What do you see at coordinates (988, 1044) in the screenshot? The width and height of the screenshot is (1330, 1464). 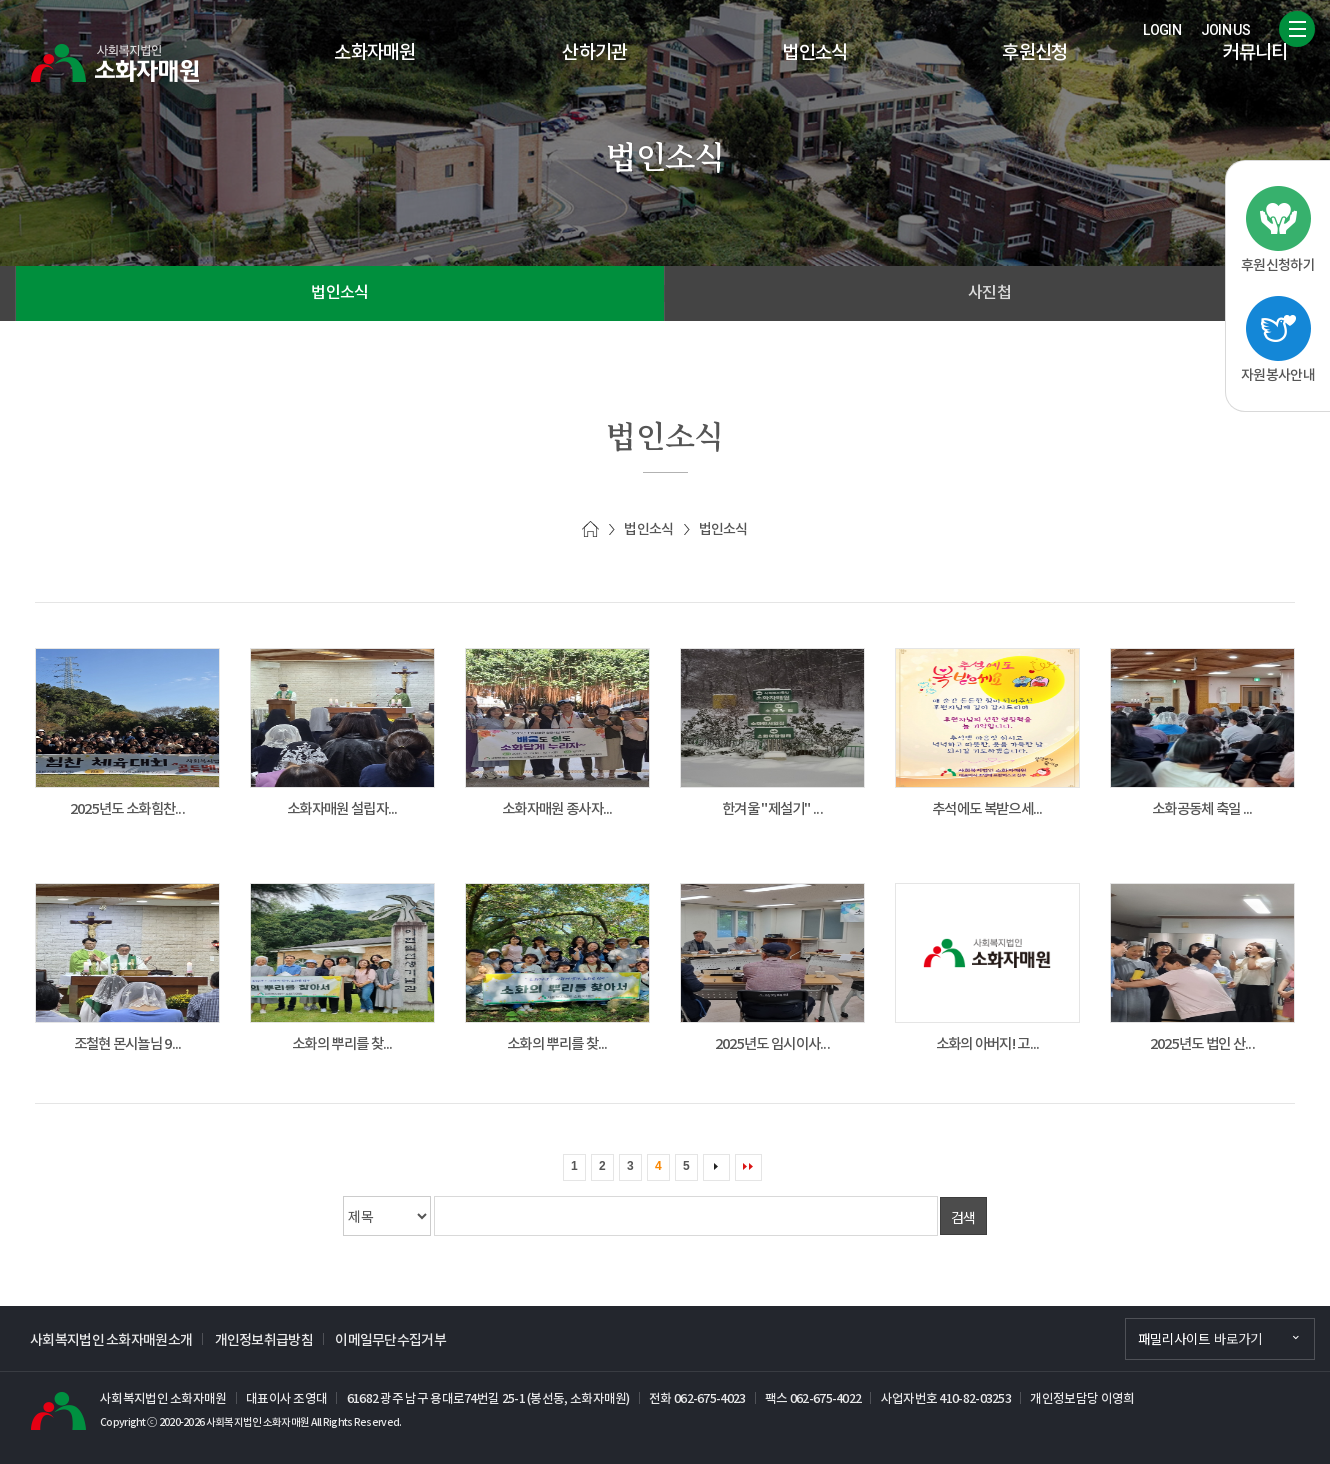 I see `소화의 아버지! 고...` at bounding box center [988, 1044].